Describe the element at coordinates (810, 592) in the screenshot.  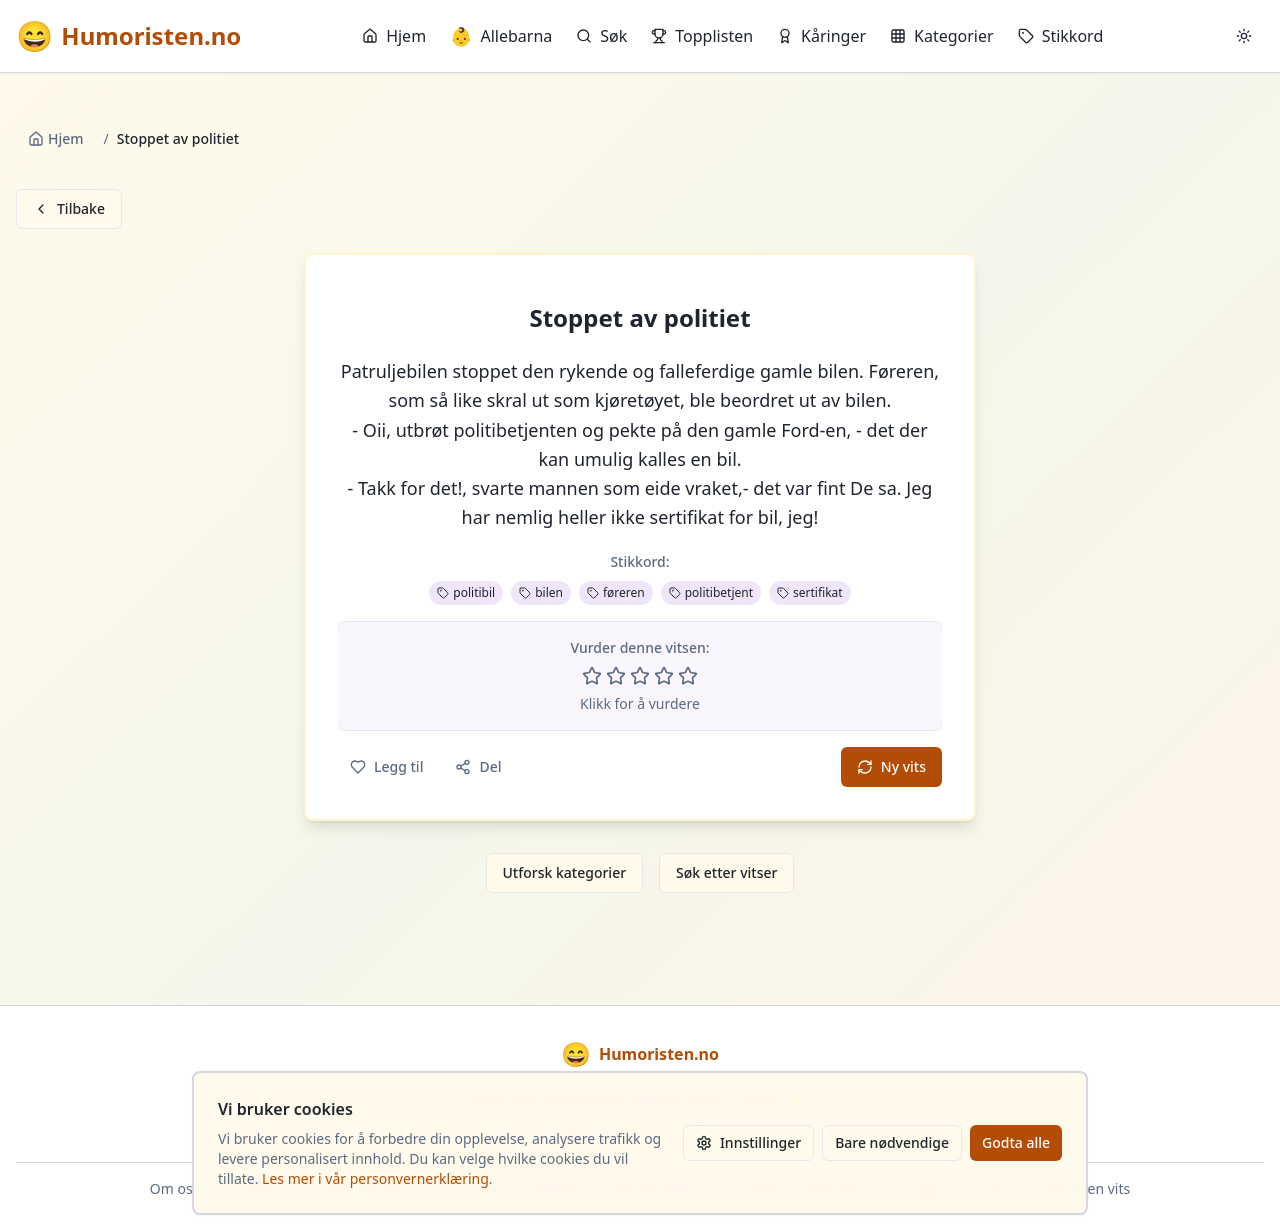
I see `sertifikat` at that location.